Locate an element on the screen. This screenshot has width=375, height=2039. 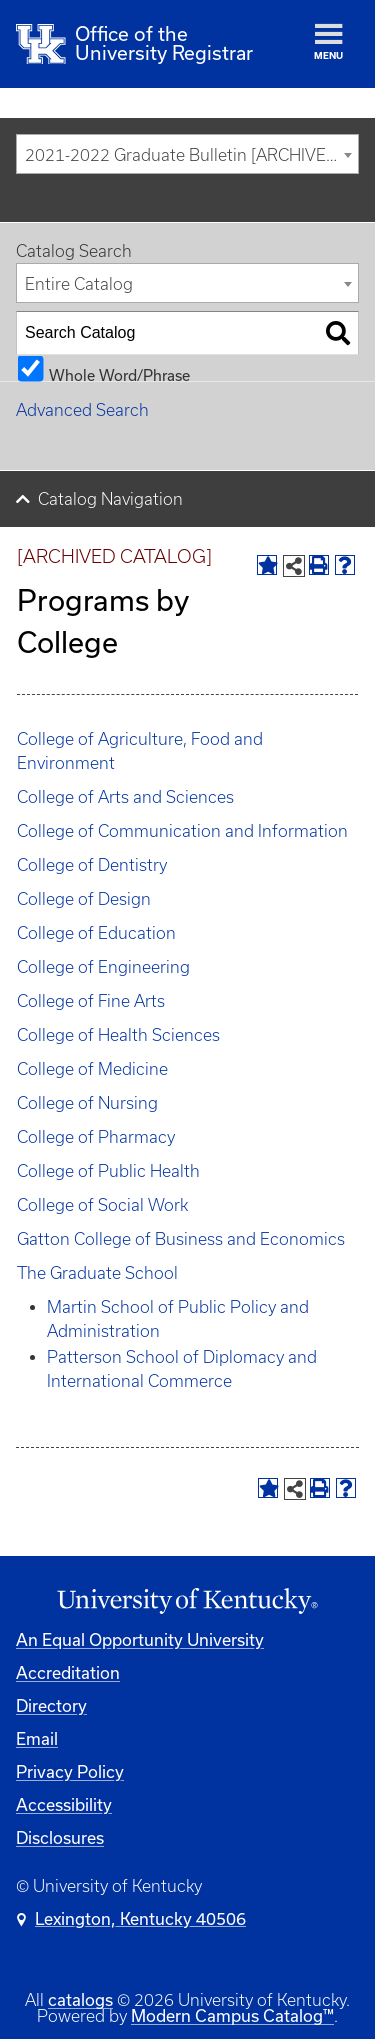
Accreditation is located at coordinates (68, 1672).